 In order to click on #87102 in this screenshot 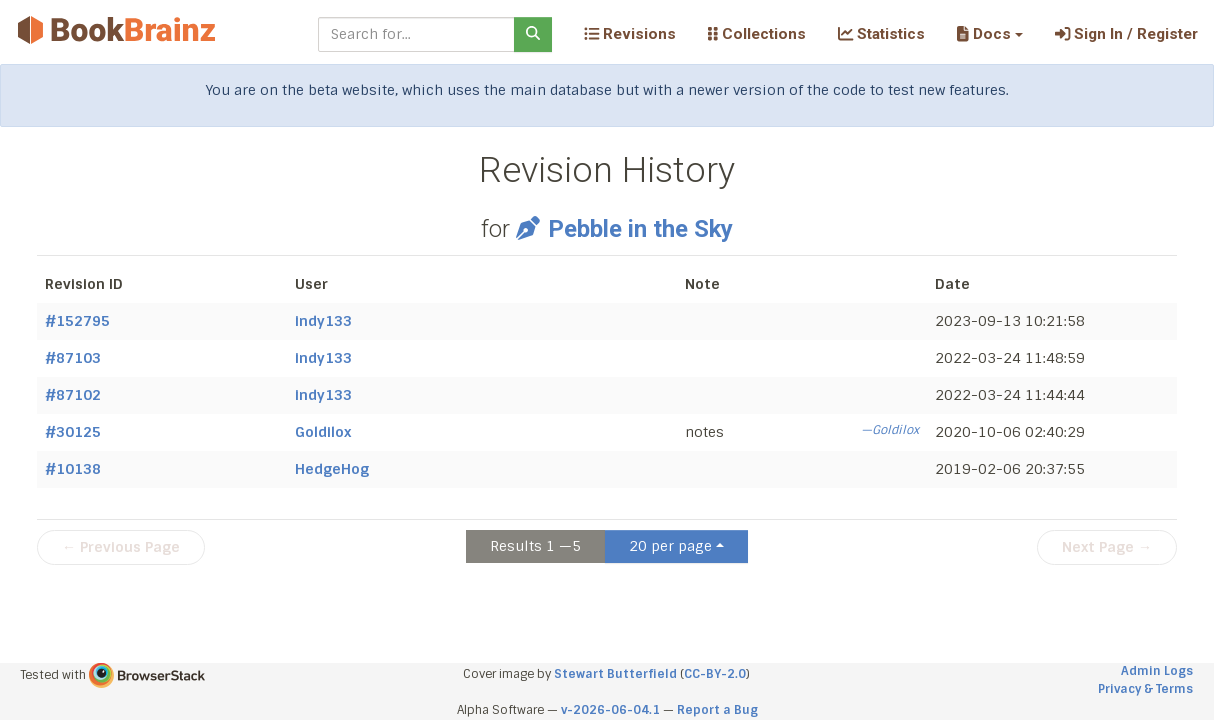, I will do `click(73, 395)`.